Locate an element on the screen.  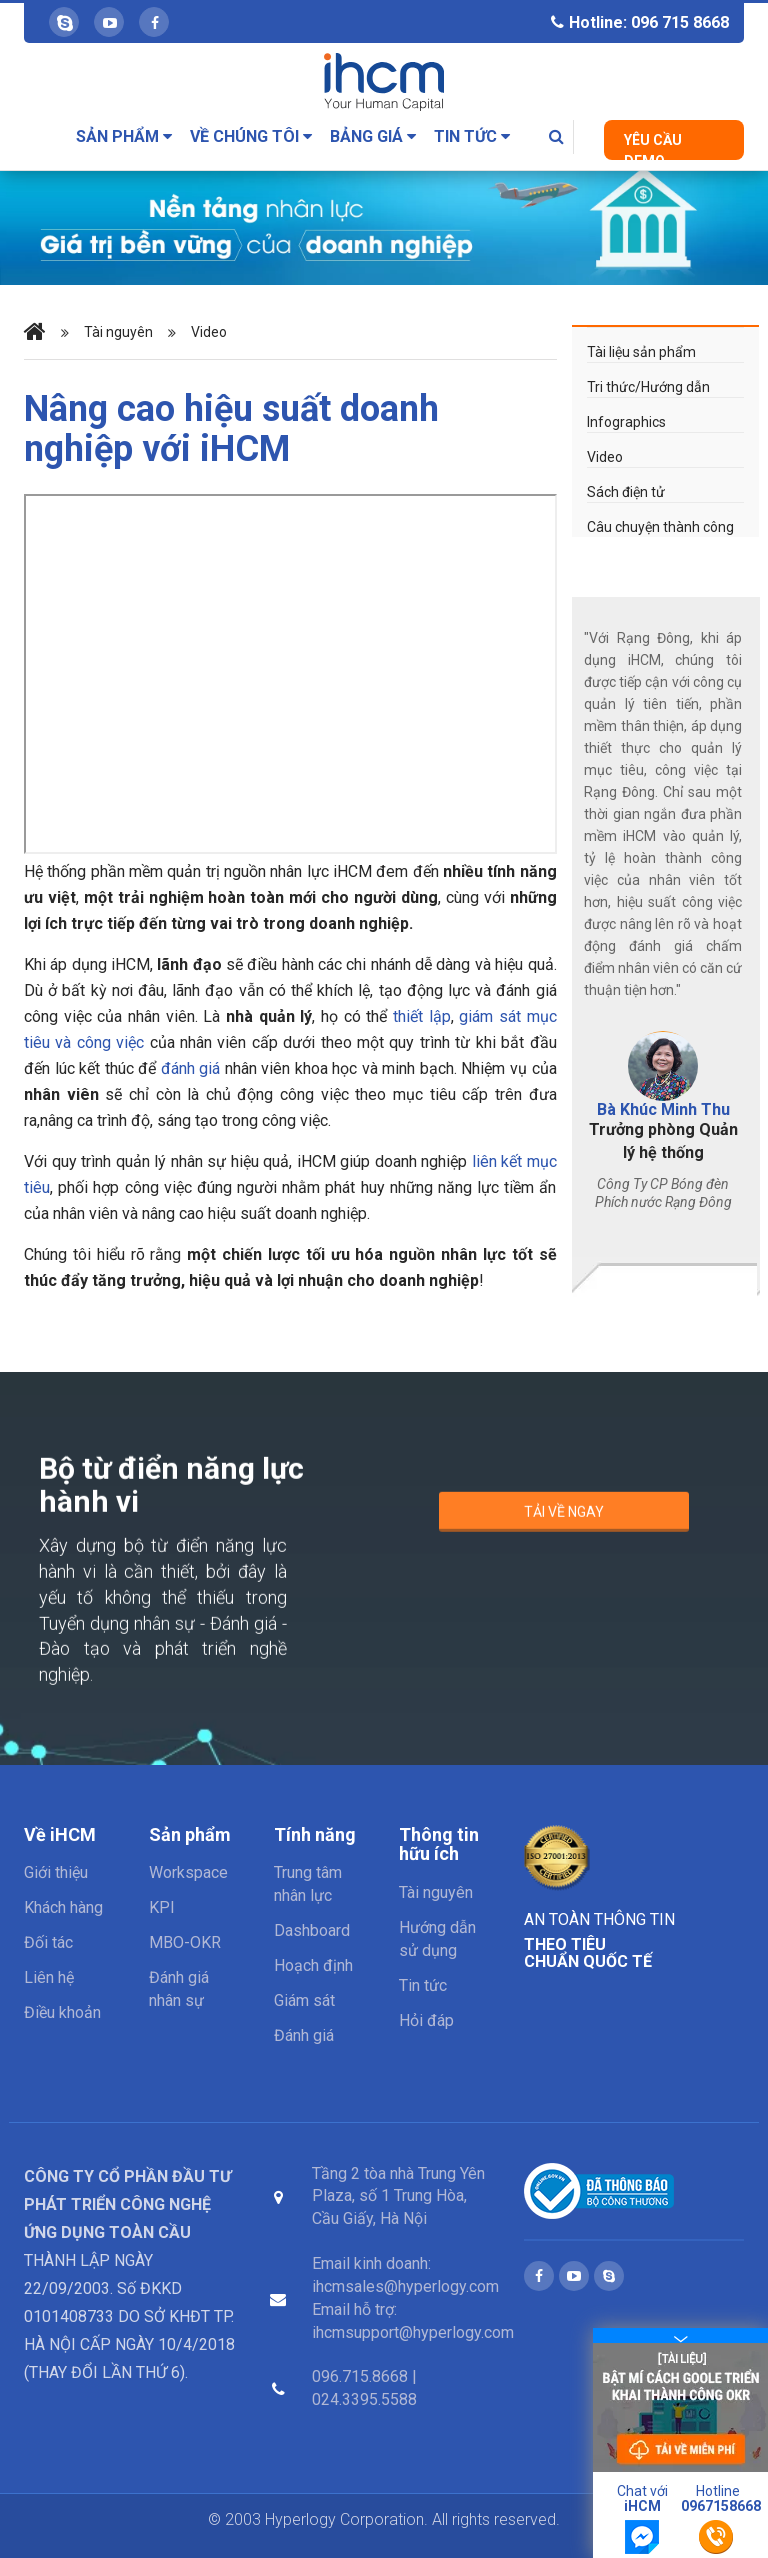
Tải về ngay is located at coordinates (564, 1521).